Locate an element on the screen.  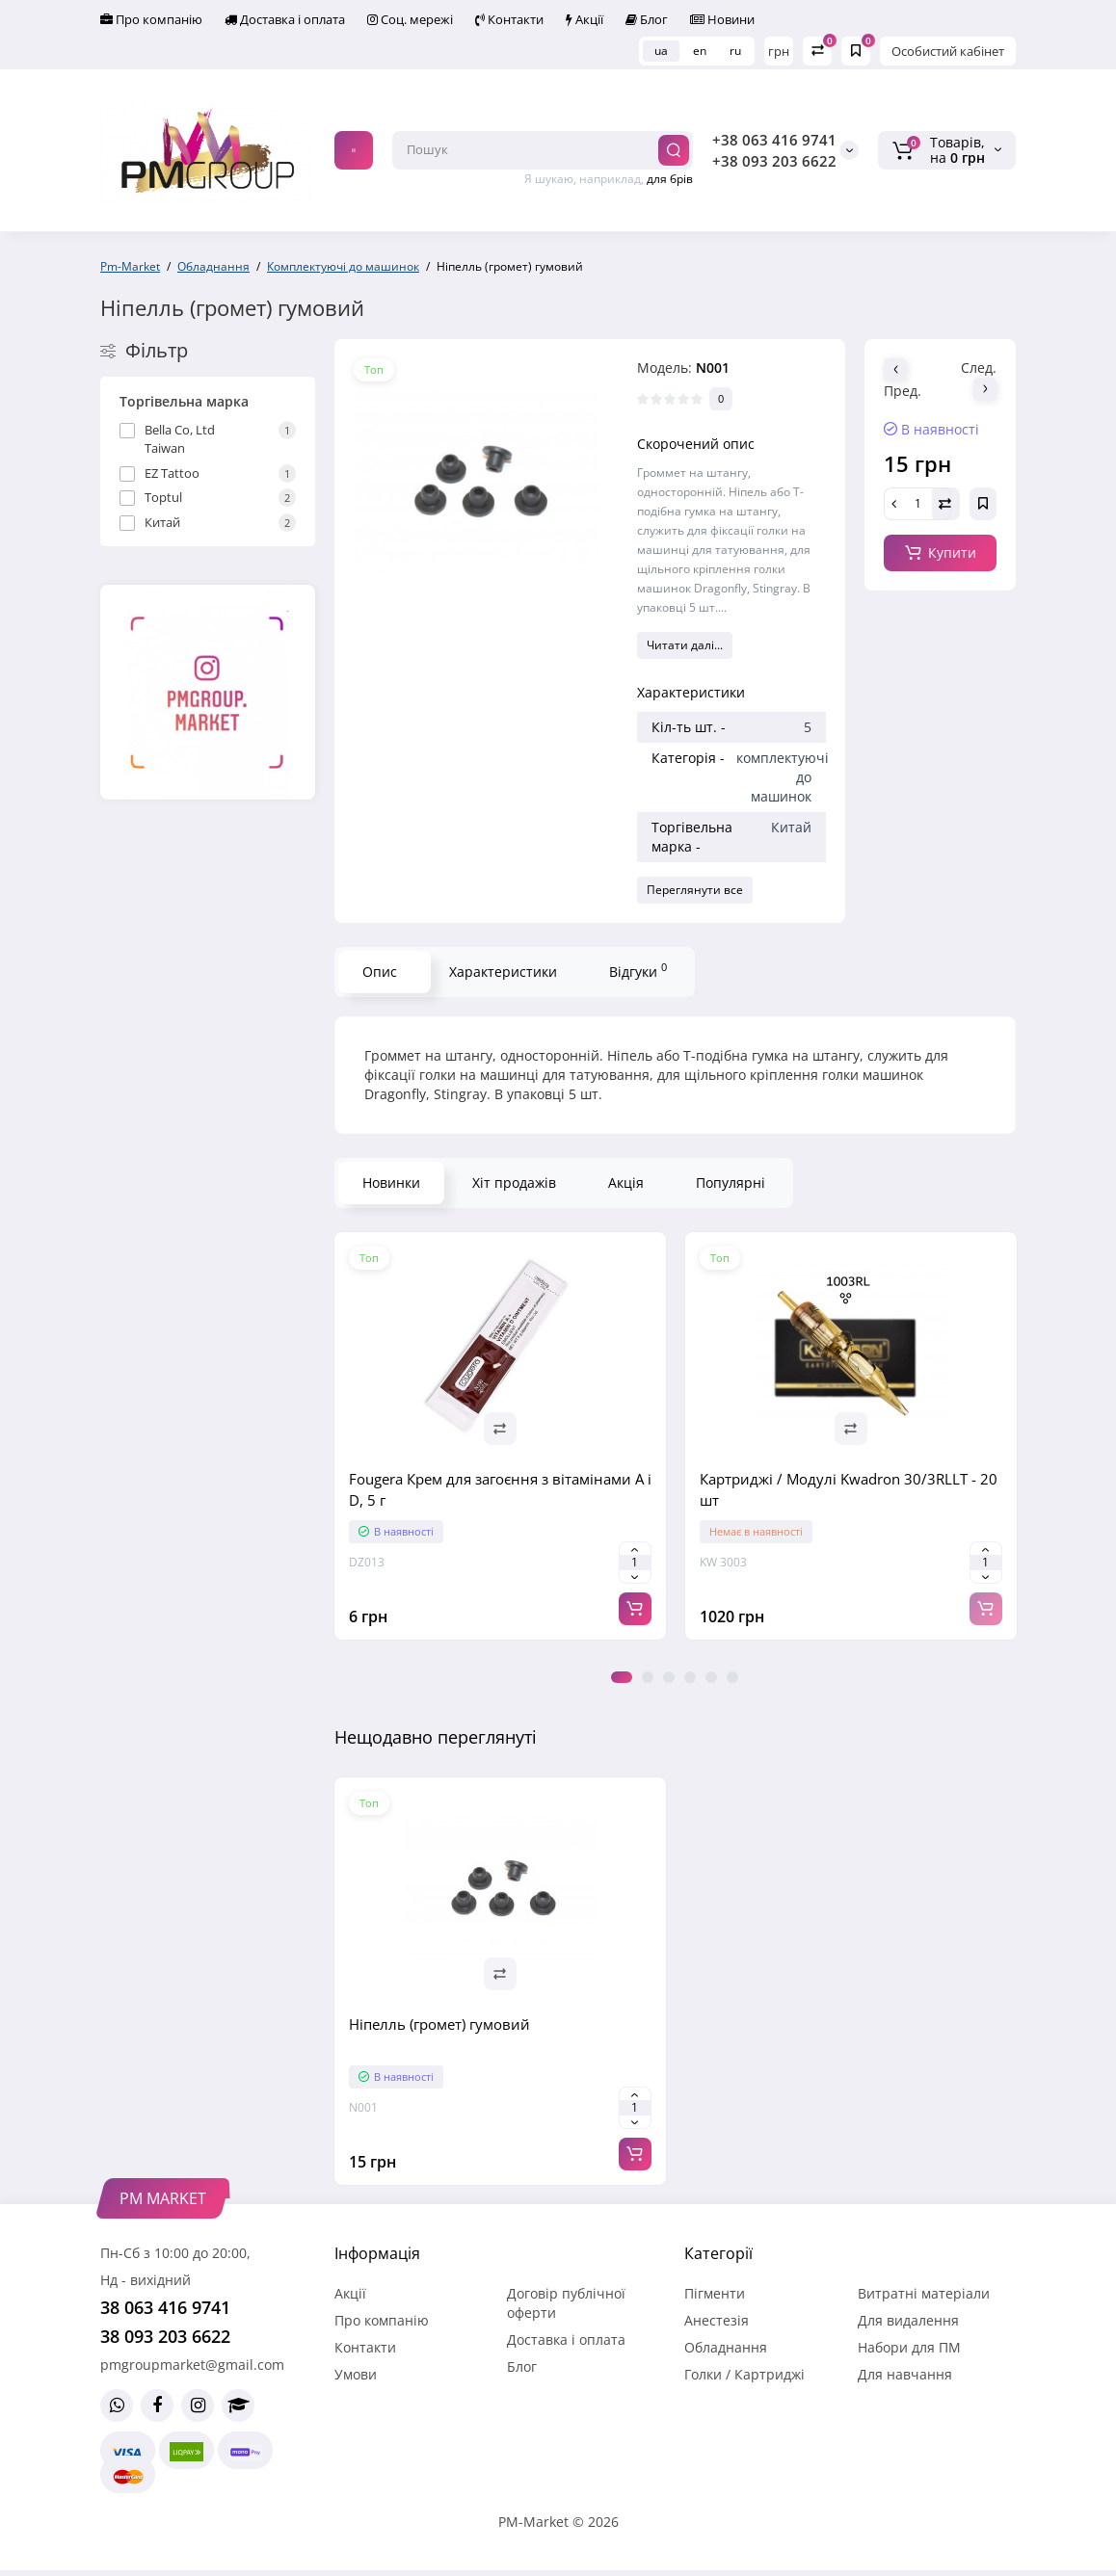
Читати далі... is located at coordinates (685, 645).